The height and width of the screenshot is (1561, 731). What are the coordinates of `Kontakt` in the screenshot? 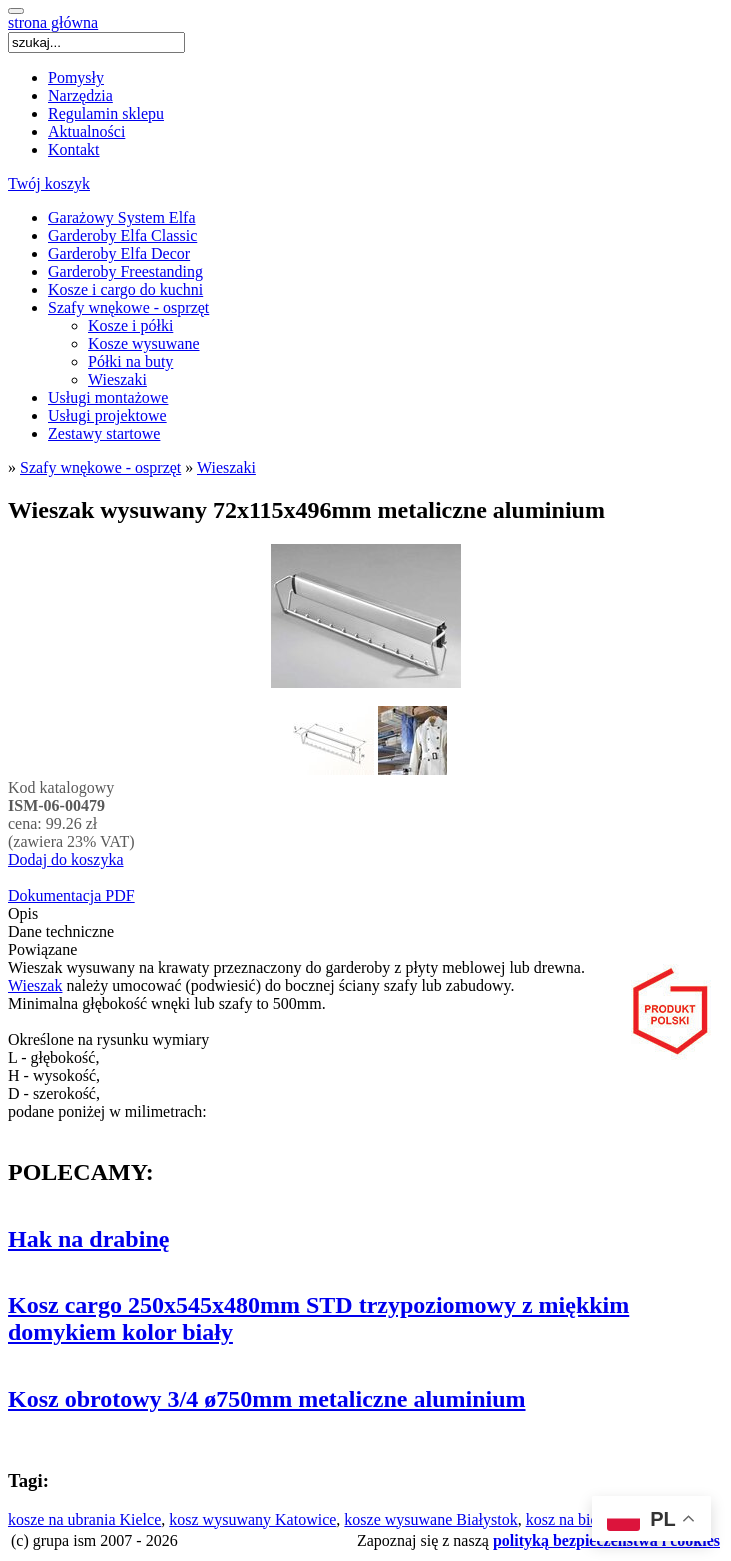 It's located at (74, 149).